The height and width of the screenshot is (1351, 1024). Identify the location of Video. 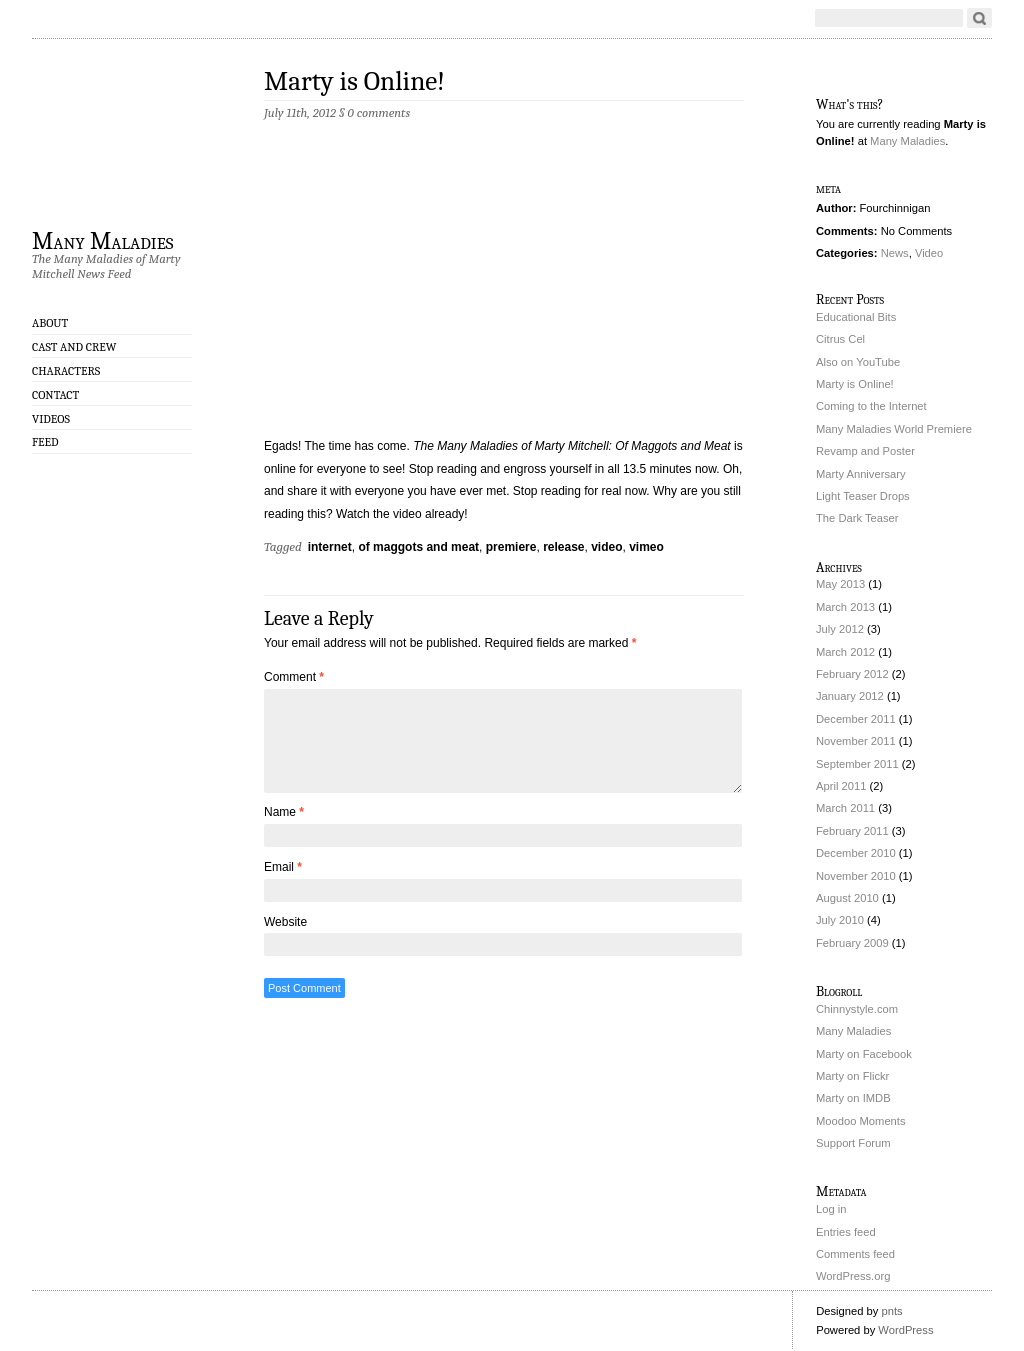
(929, 253).